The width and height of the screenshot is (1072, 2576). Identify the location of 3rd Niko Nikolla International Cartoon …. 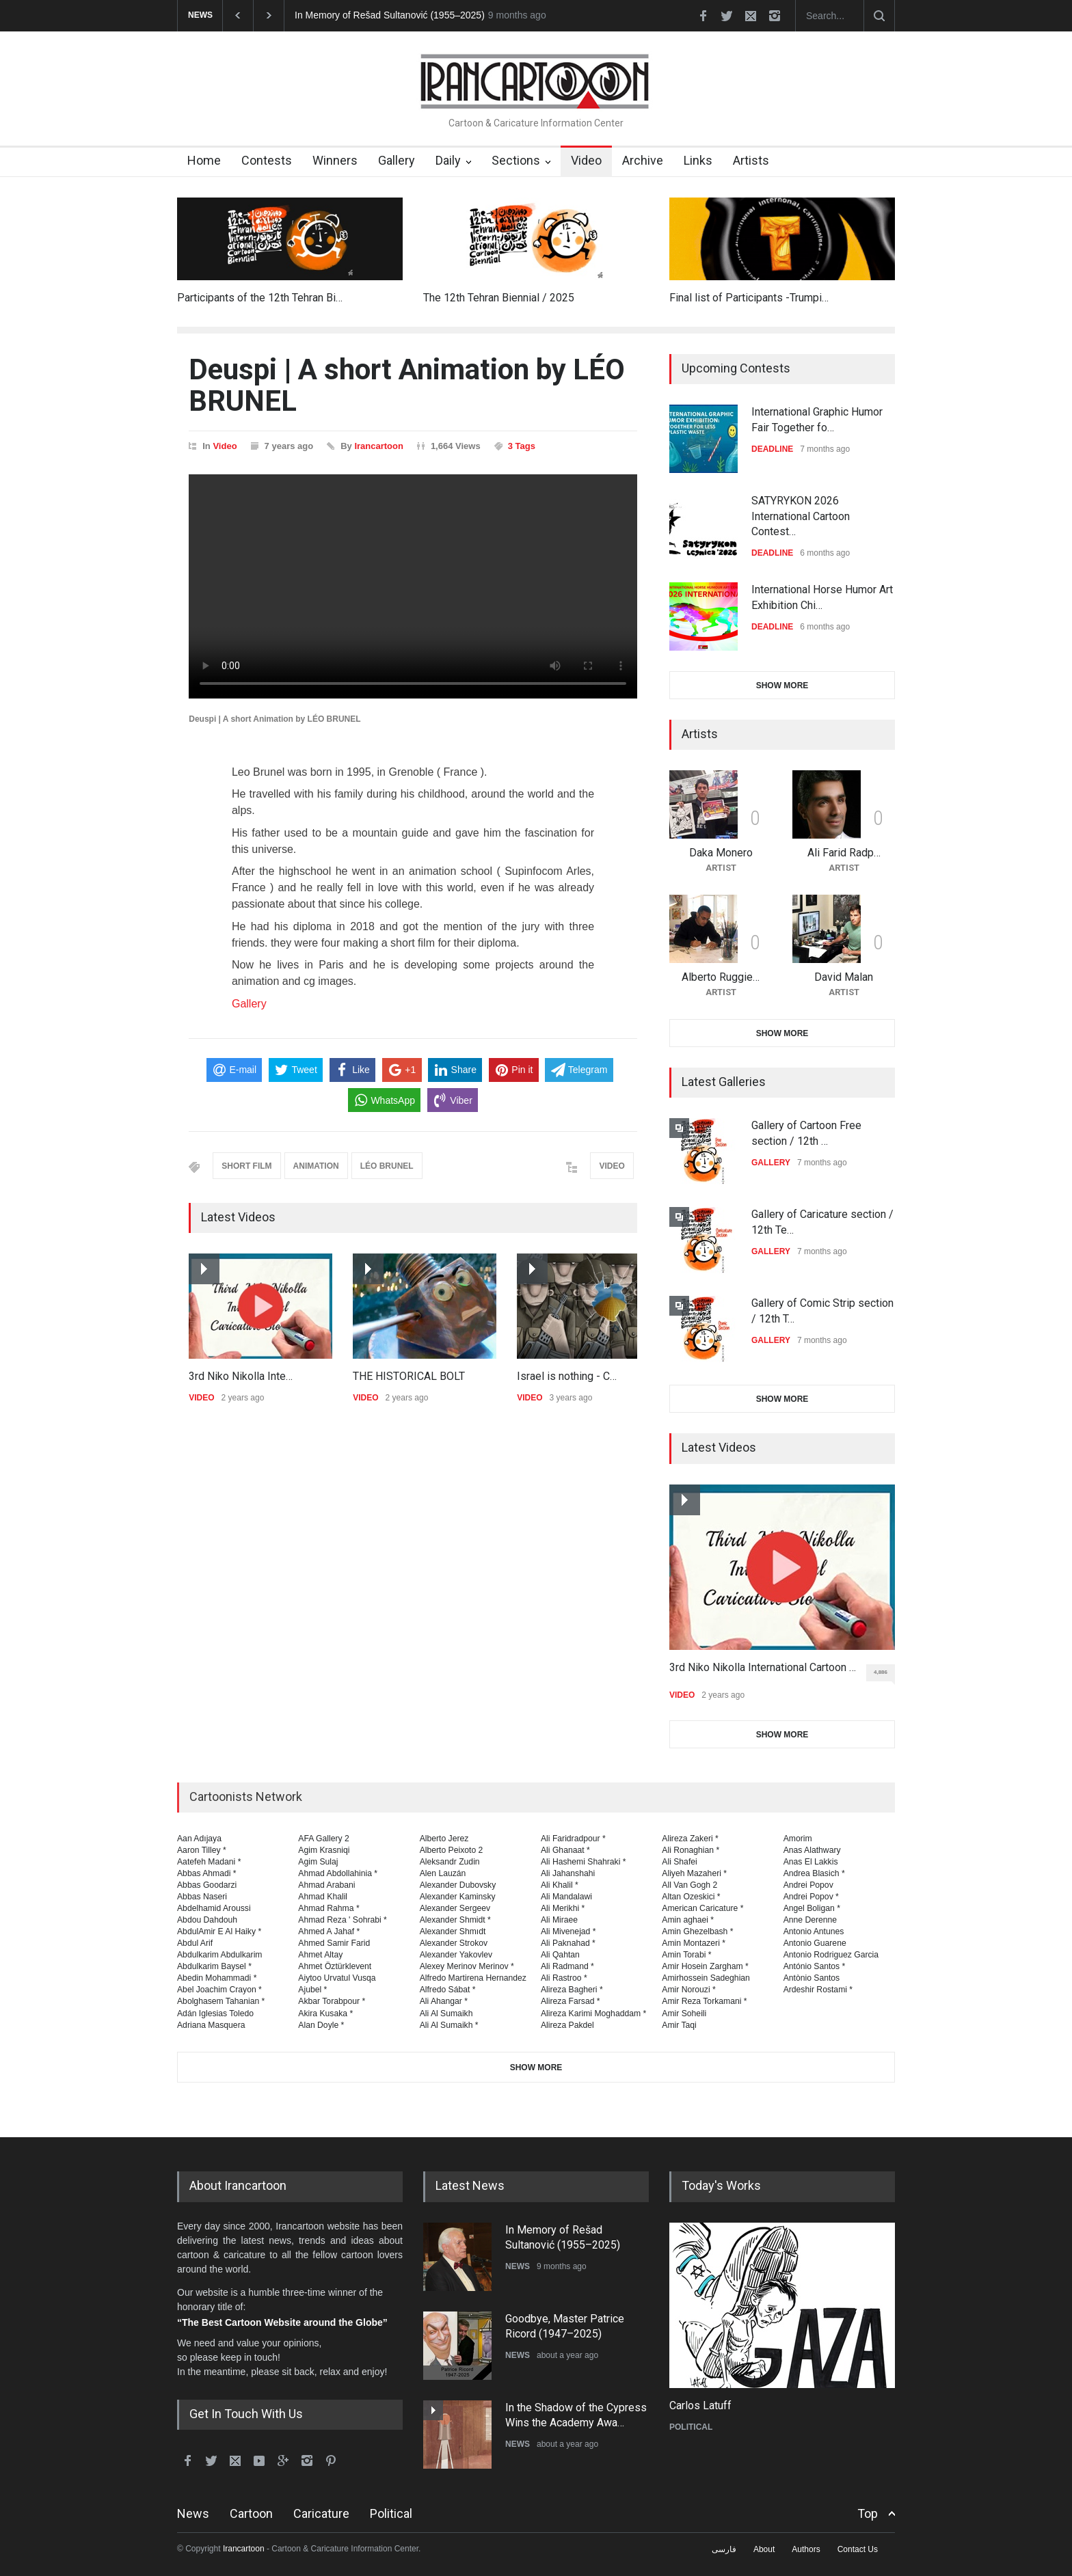
(762, 1667).